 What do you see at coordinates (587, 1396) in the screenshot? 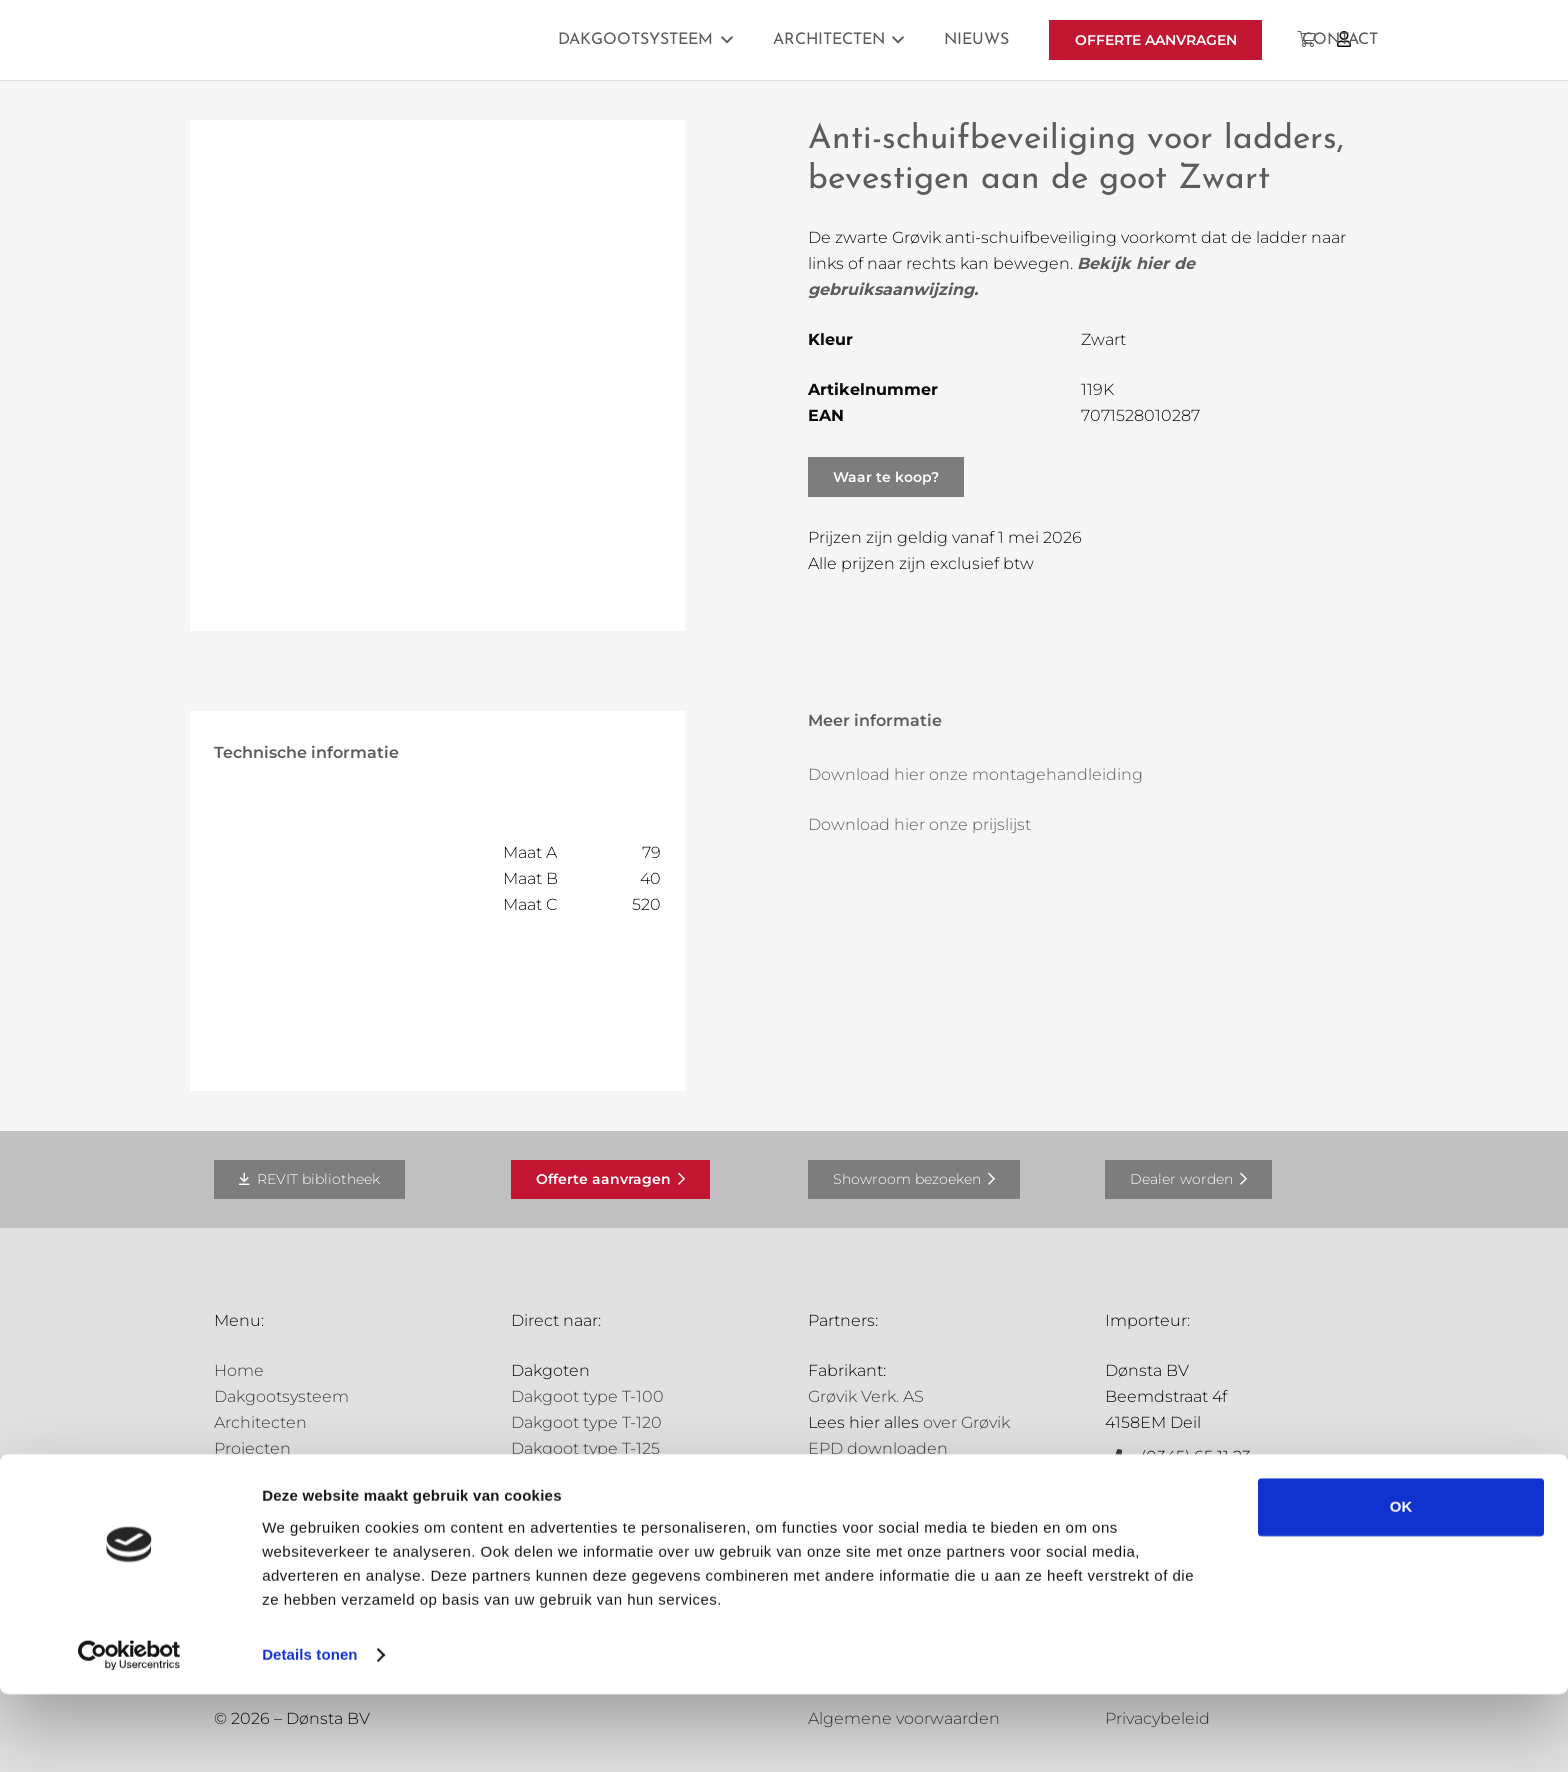
I see `Dakgoot type T-100` at bounding box center [587, 1396].